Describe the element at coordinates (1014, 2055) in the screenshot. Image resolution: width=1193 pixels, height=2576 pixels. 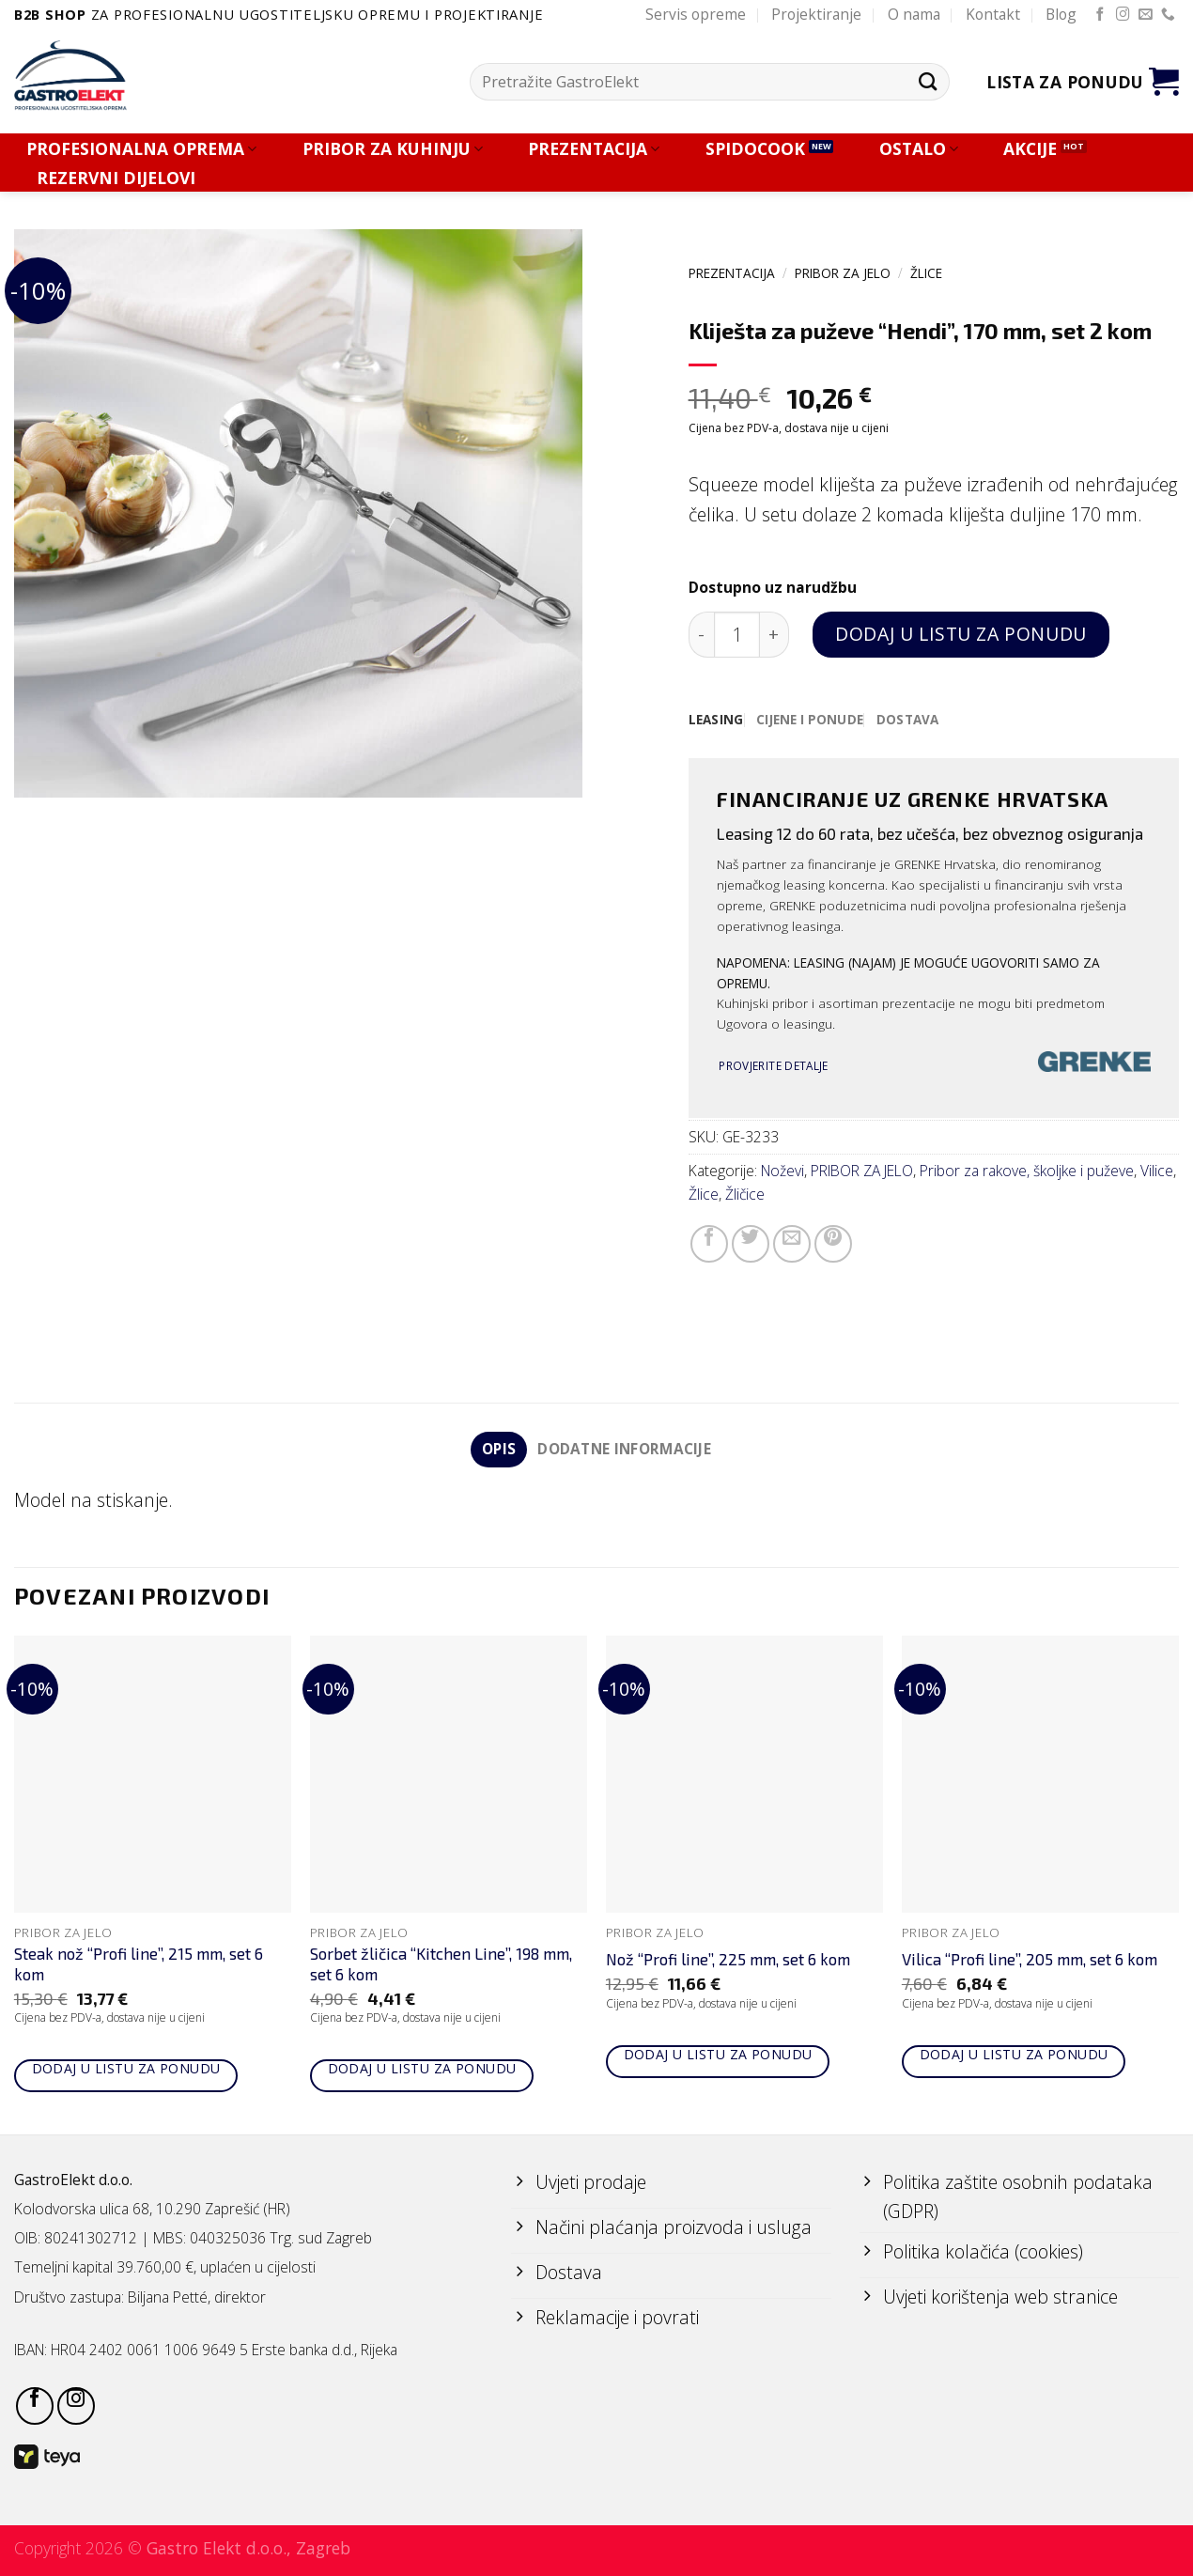
I see `Dodaj u listu za ponudu [Add to cart: “Vilica "Profi line", 205 mm, set 6 kom”]` at that location.